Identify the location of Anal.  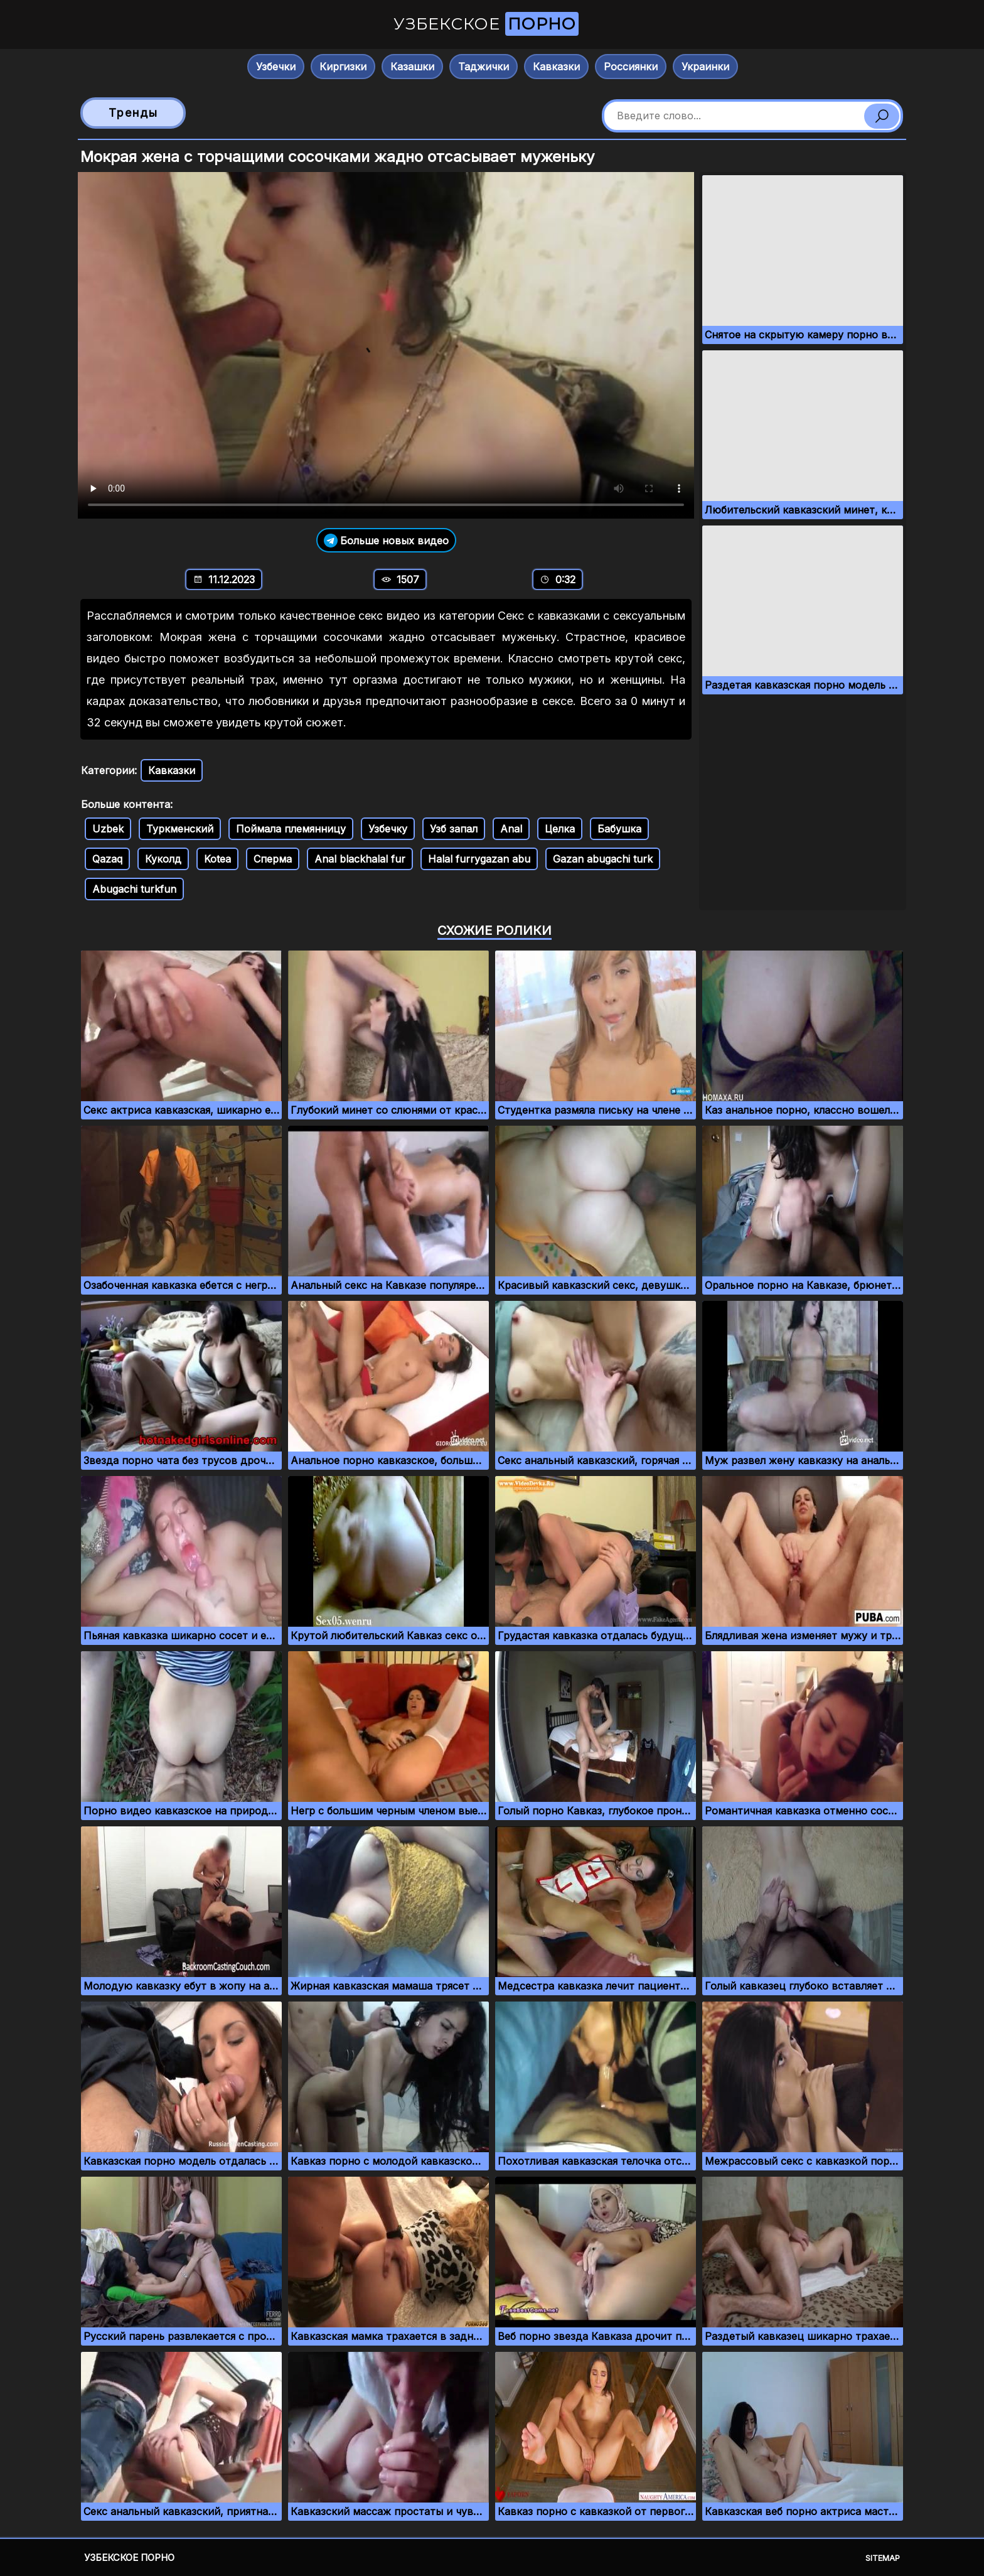
(511, 828).